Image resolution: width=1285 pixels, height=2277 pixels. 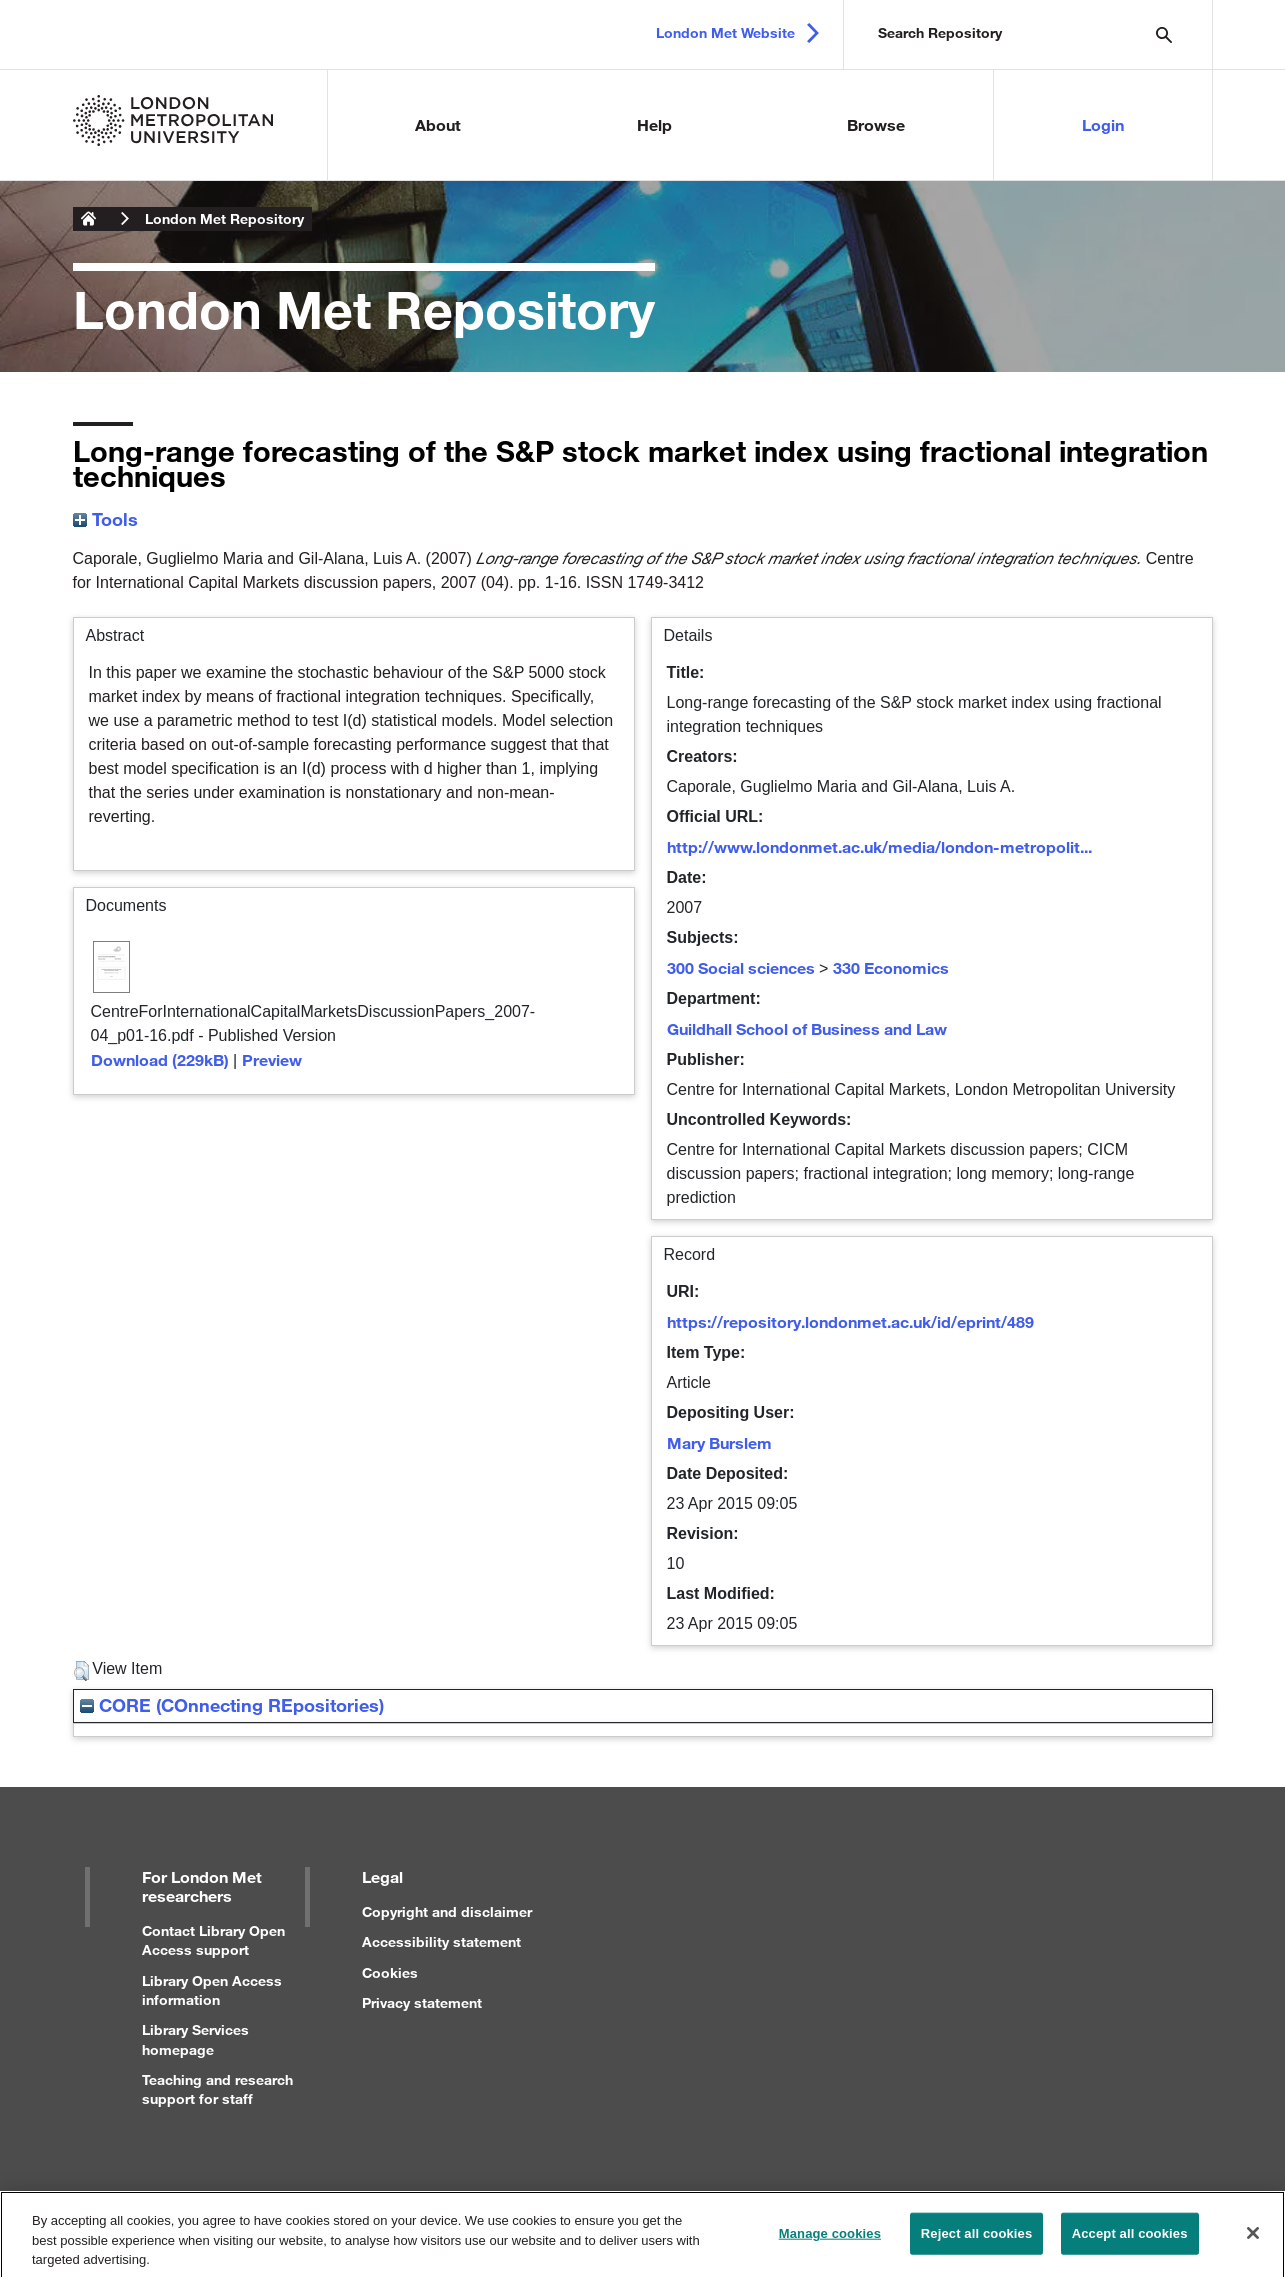 I want to click on Reject all cookies, so click(x=976, y=2240).